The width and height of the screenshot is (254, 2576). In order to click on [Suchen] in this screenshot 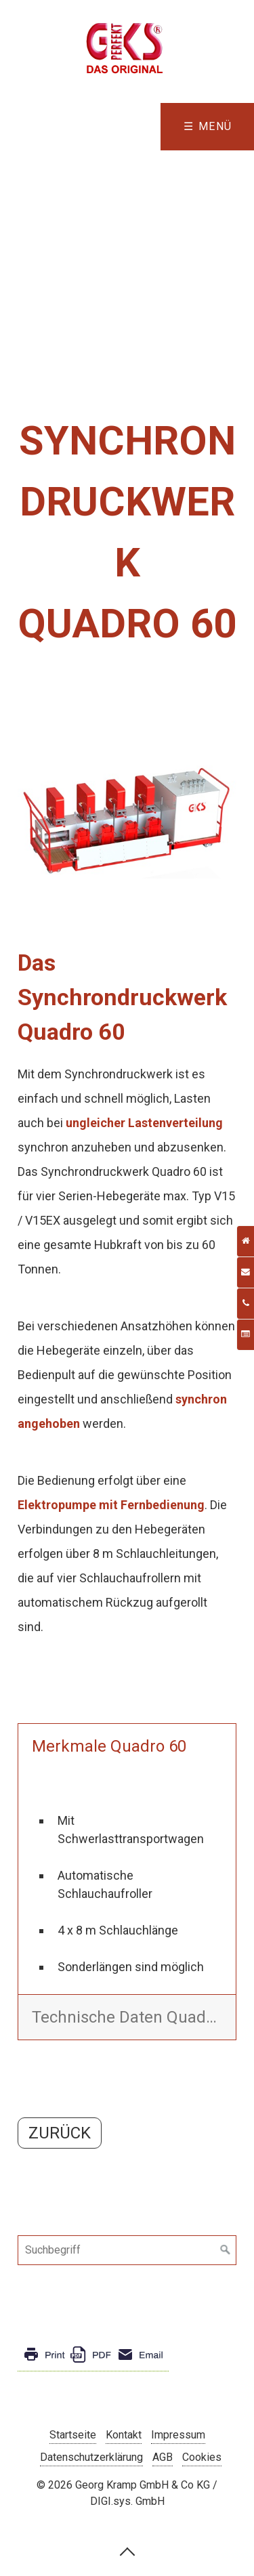, I will do `click(225, 2250)`.